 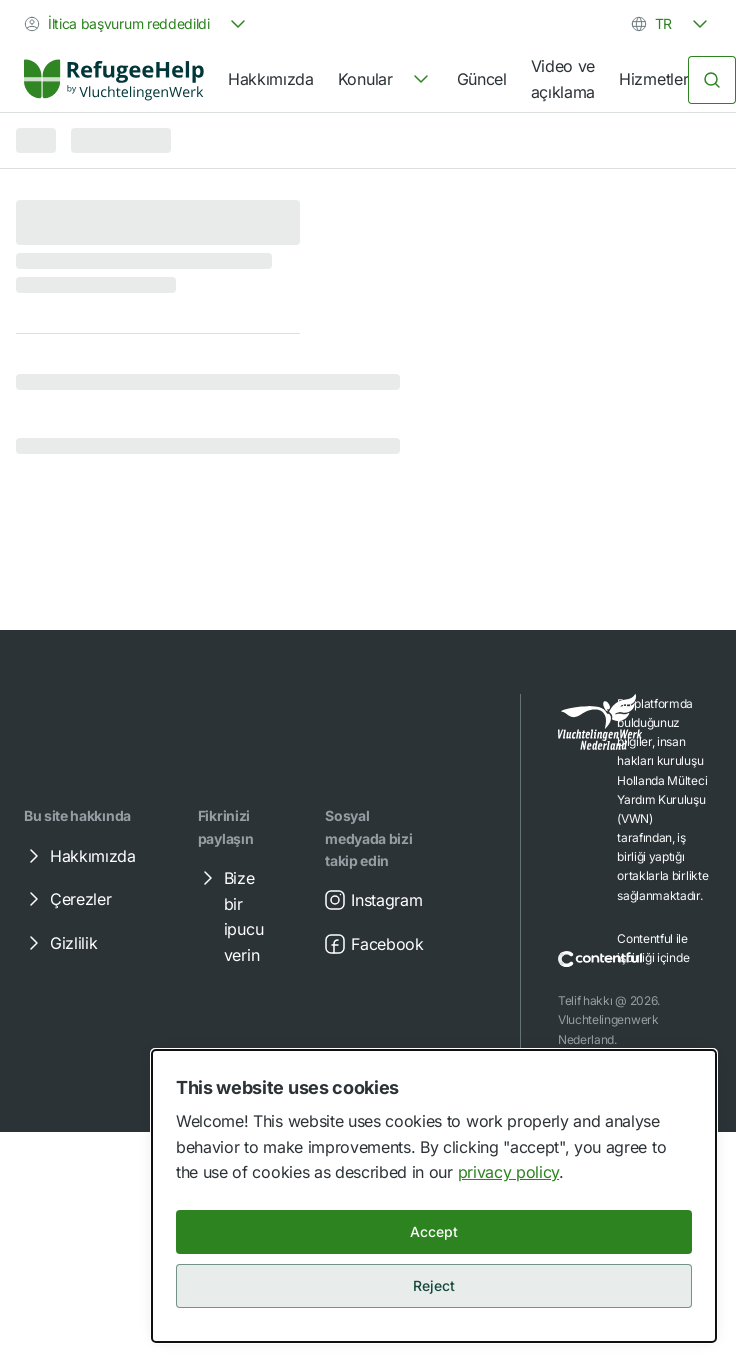 What do you see at coordinates (271, 79) in the screenshot?
I see `Hakkımızda` at bounding box center [271, 79].